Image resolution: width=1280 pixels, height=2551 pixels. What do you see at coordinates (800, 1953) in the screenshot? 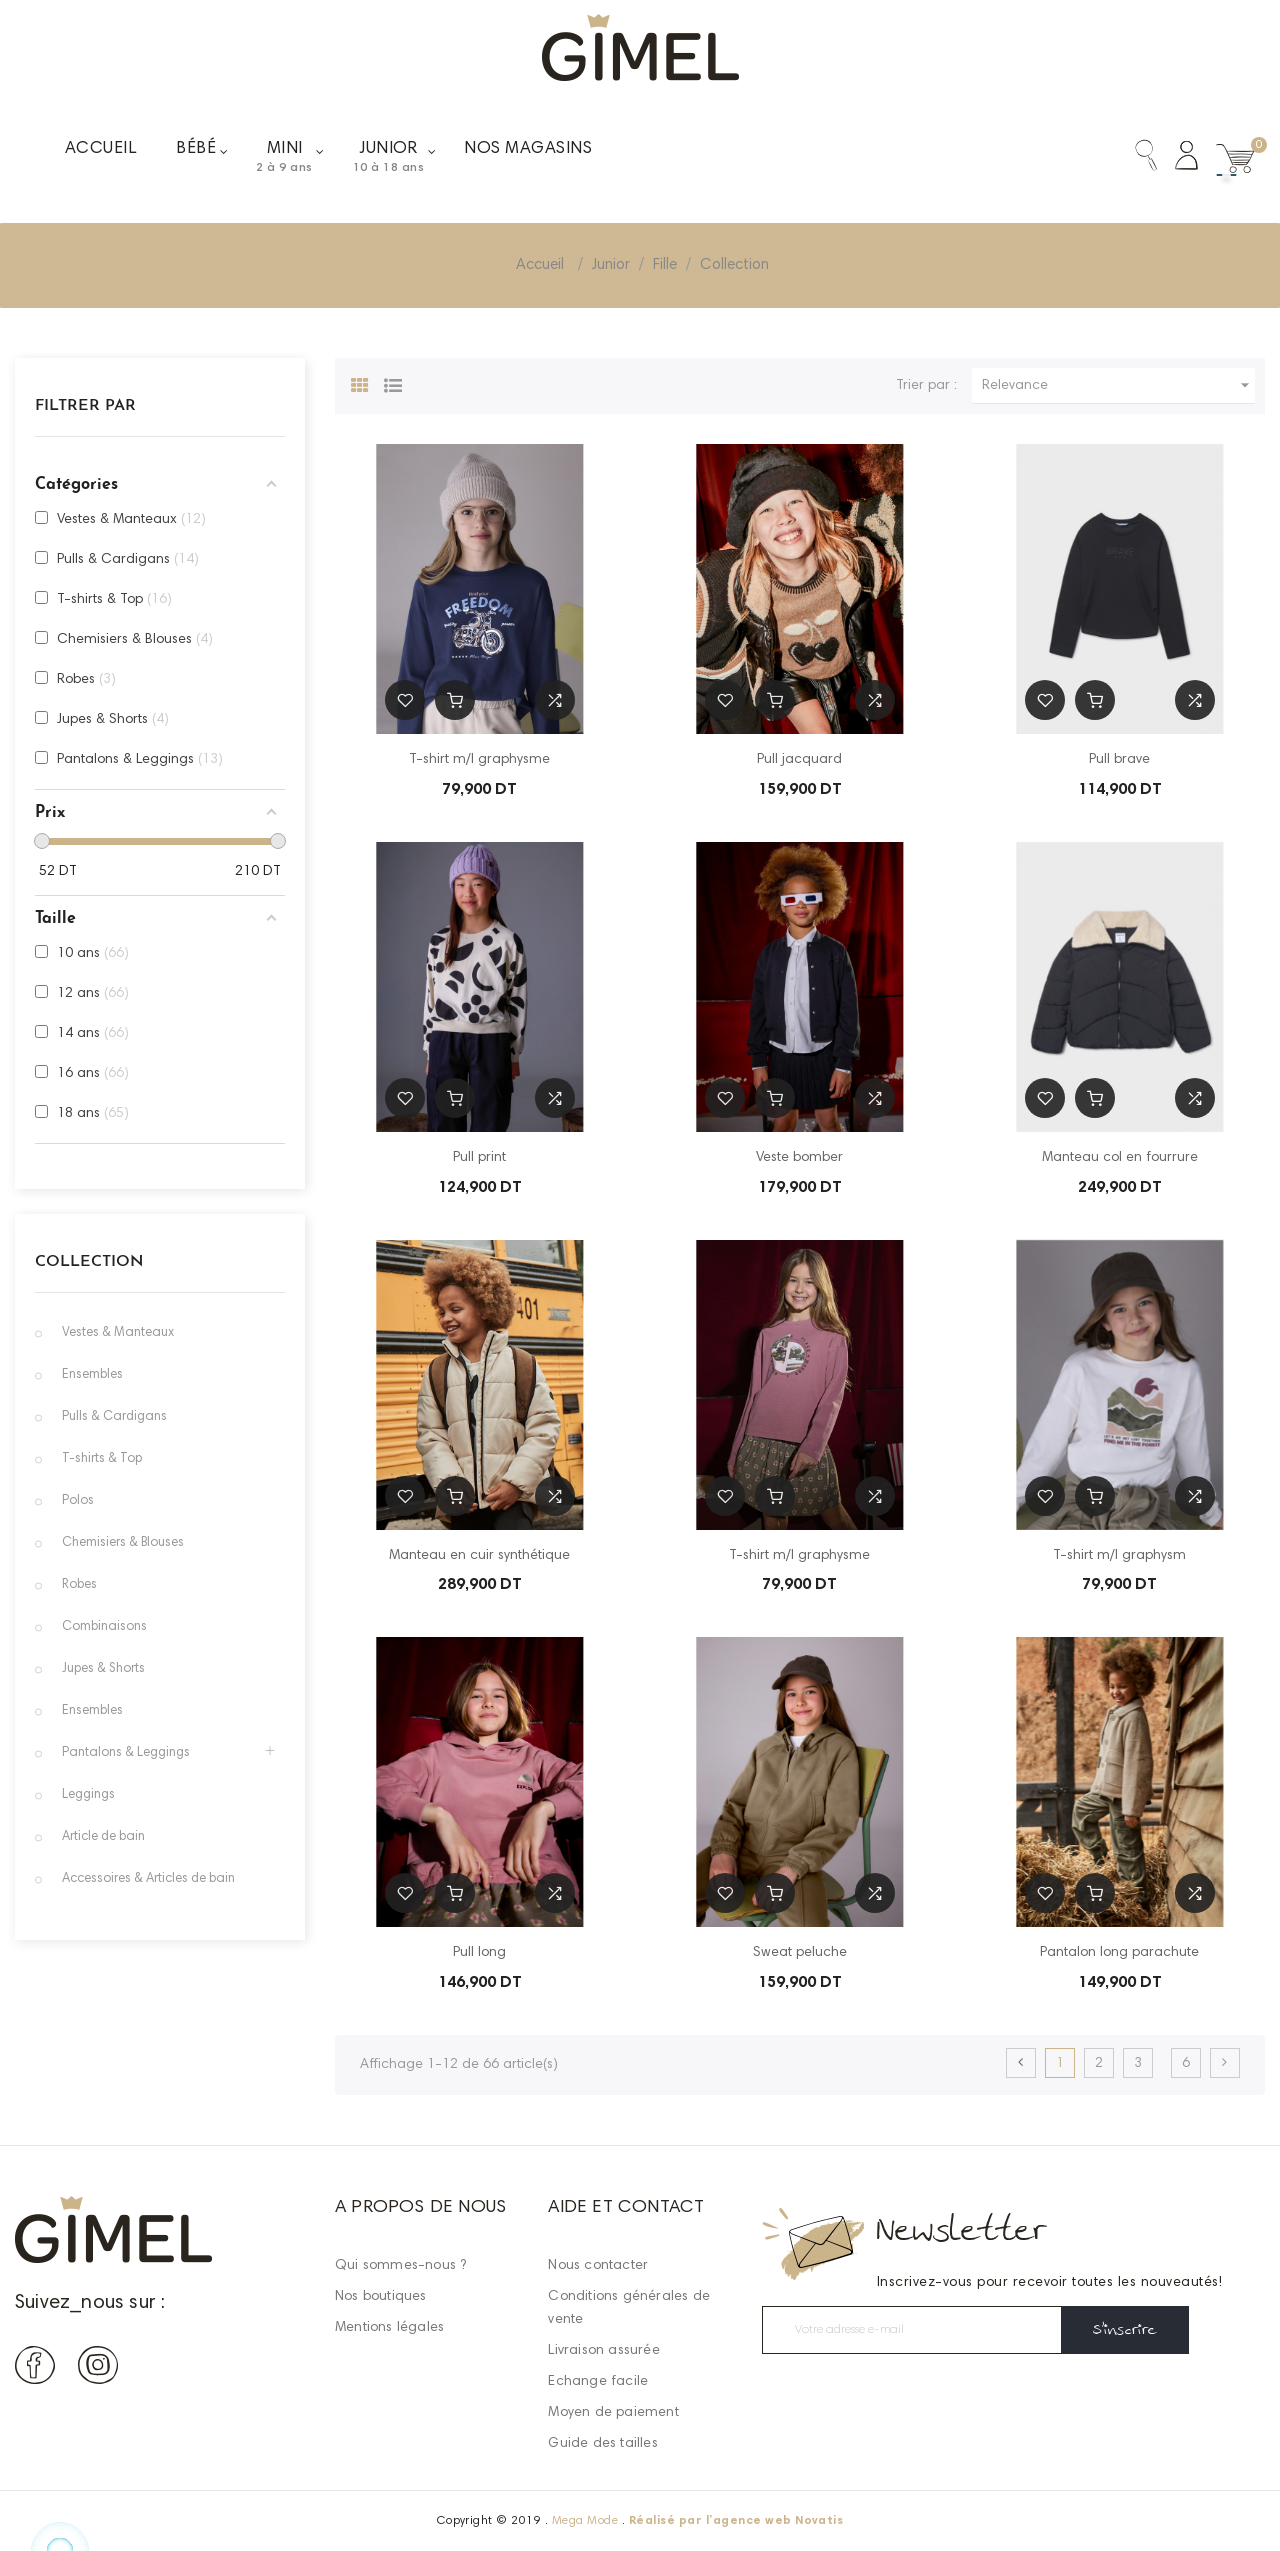
I see `Sweat peluche` at bounding box center [800, 1953].